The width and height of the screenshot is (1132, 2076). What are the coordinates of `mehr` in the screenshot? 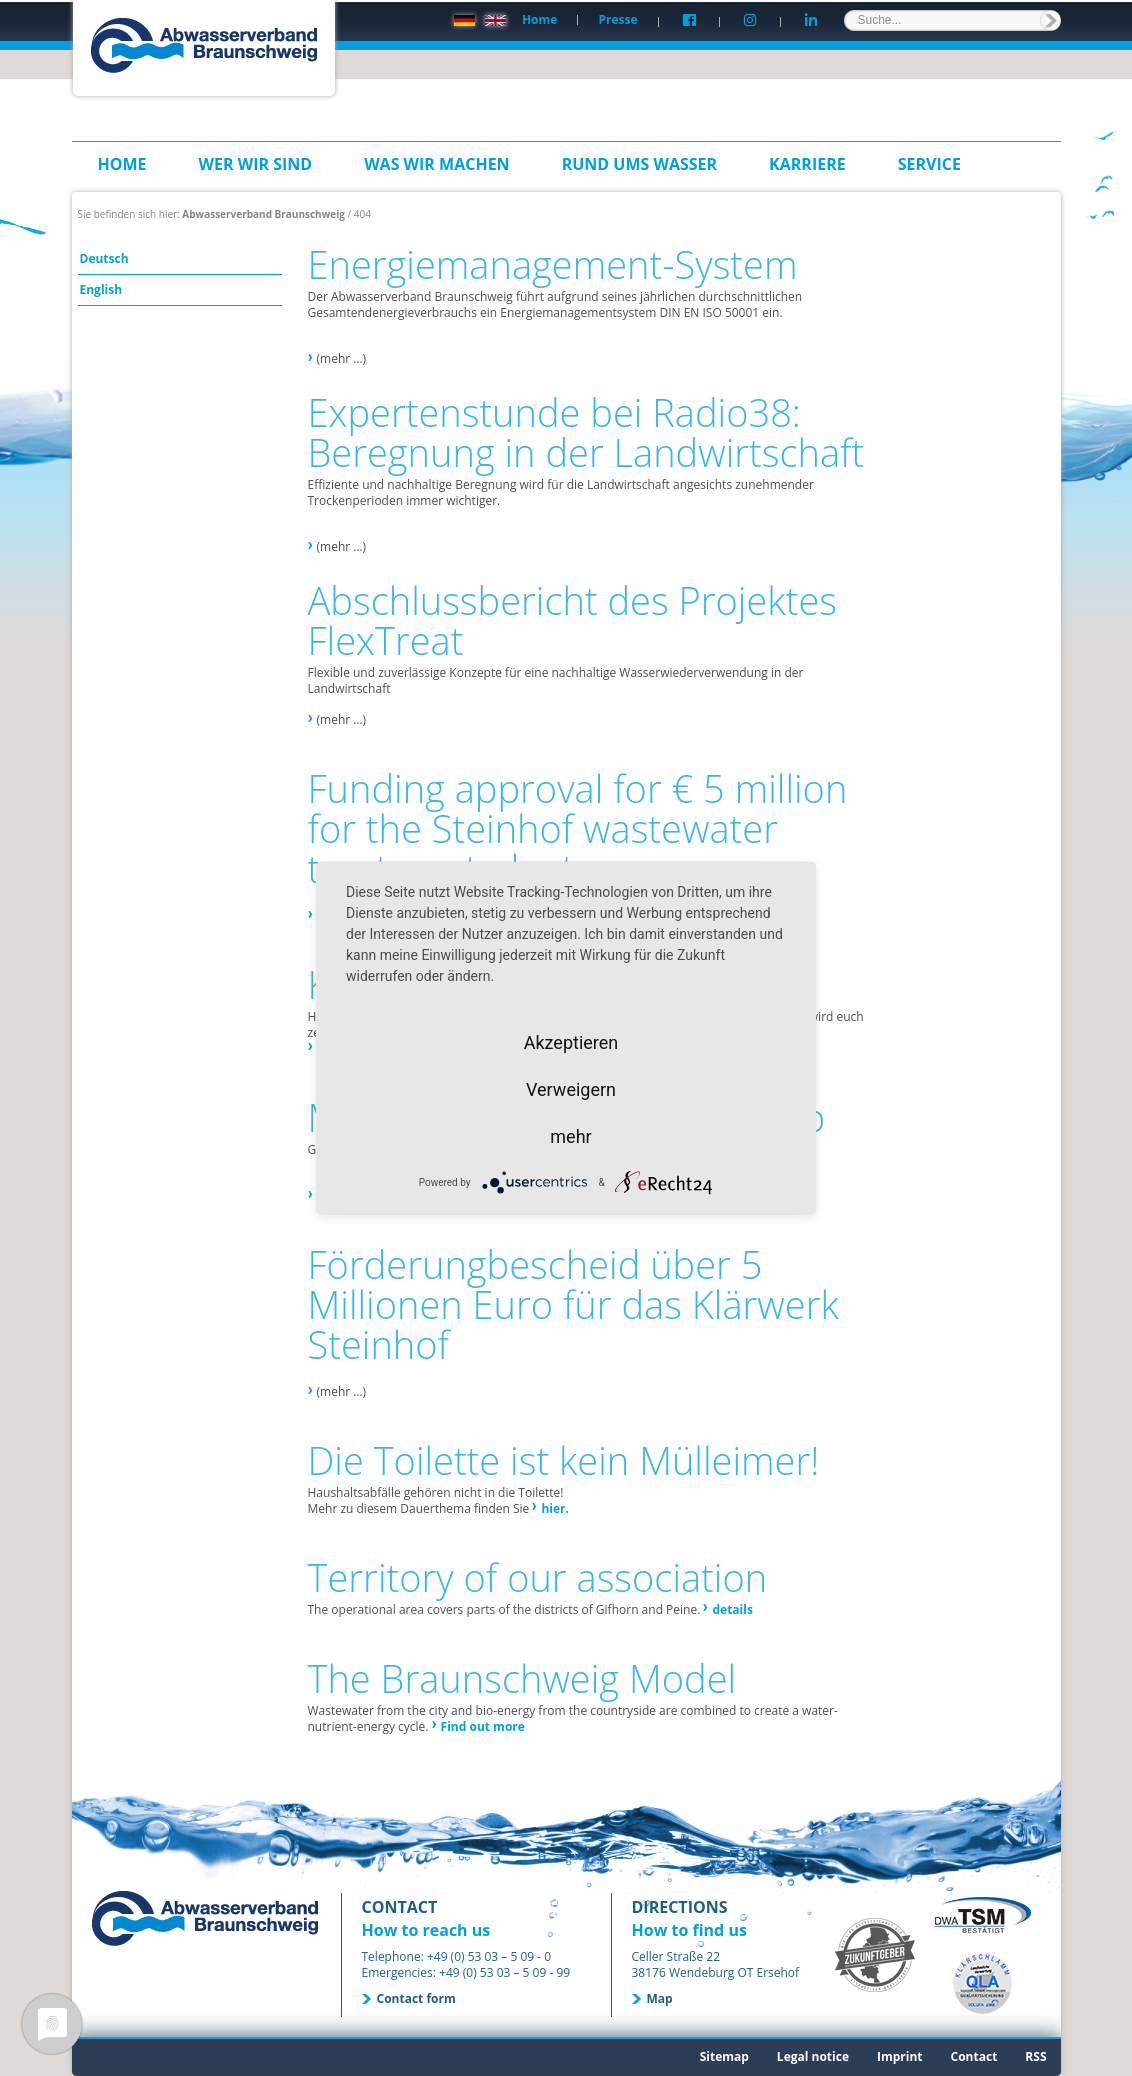 It's located at (570, 1136).